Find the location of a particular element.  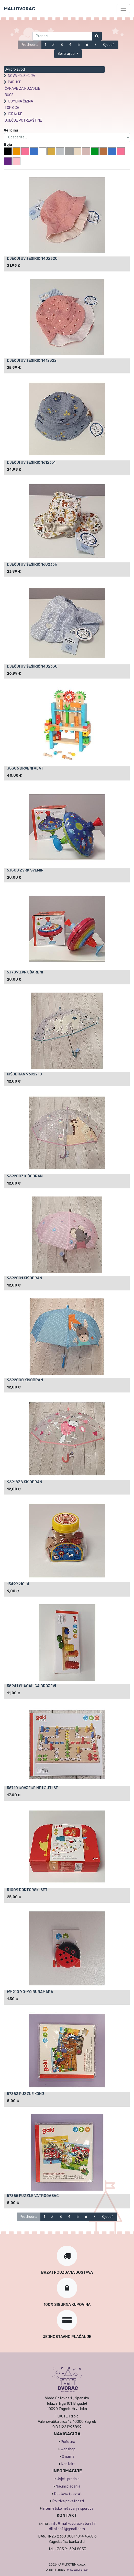

TORBICE is located at coordinates (12, 108).